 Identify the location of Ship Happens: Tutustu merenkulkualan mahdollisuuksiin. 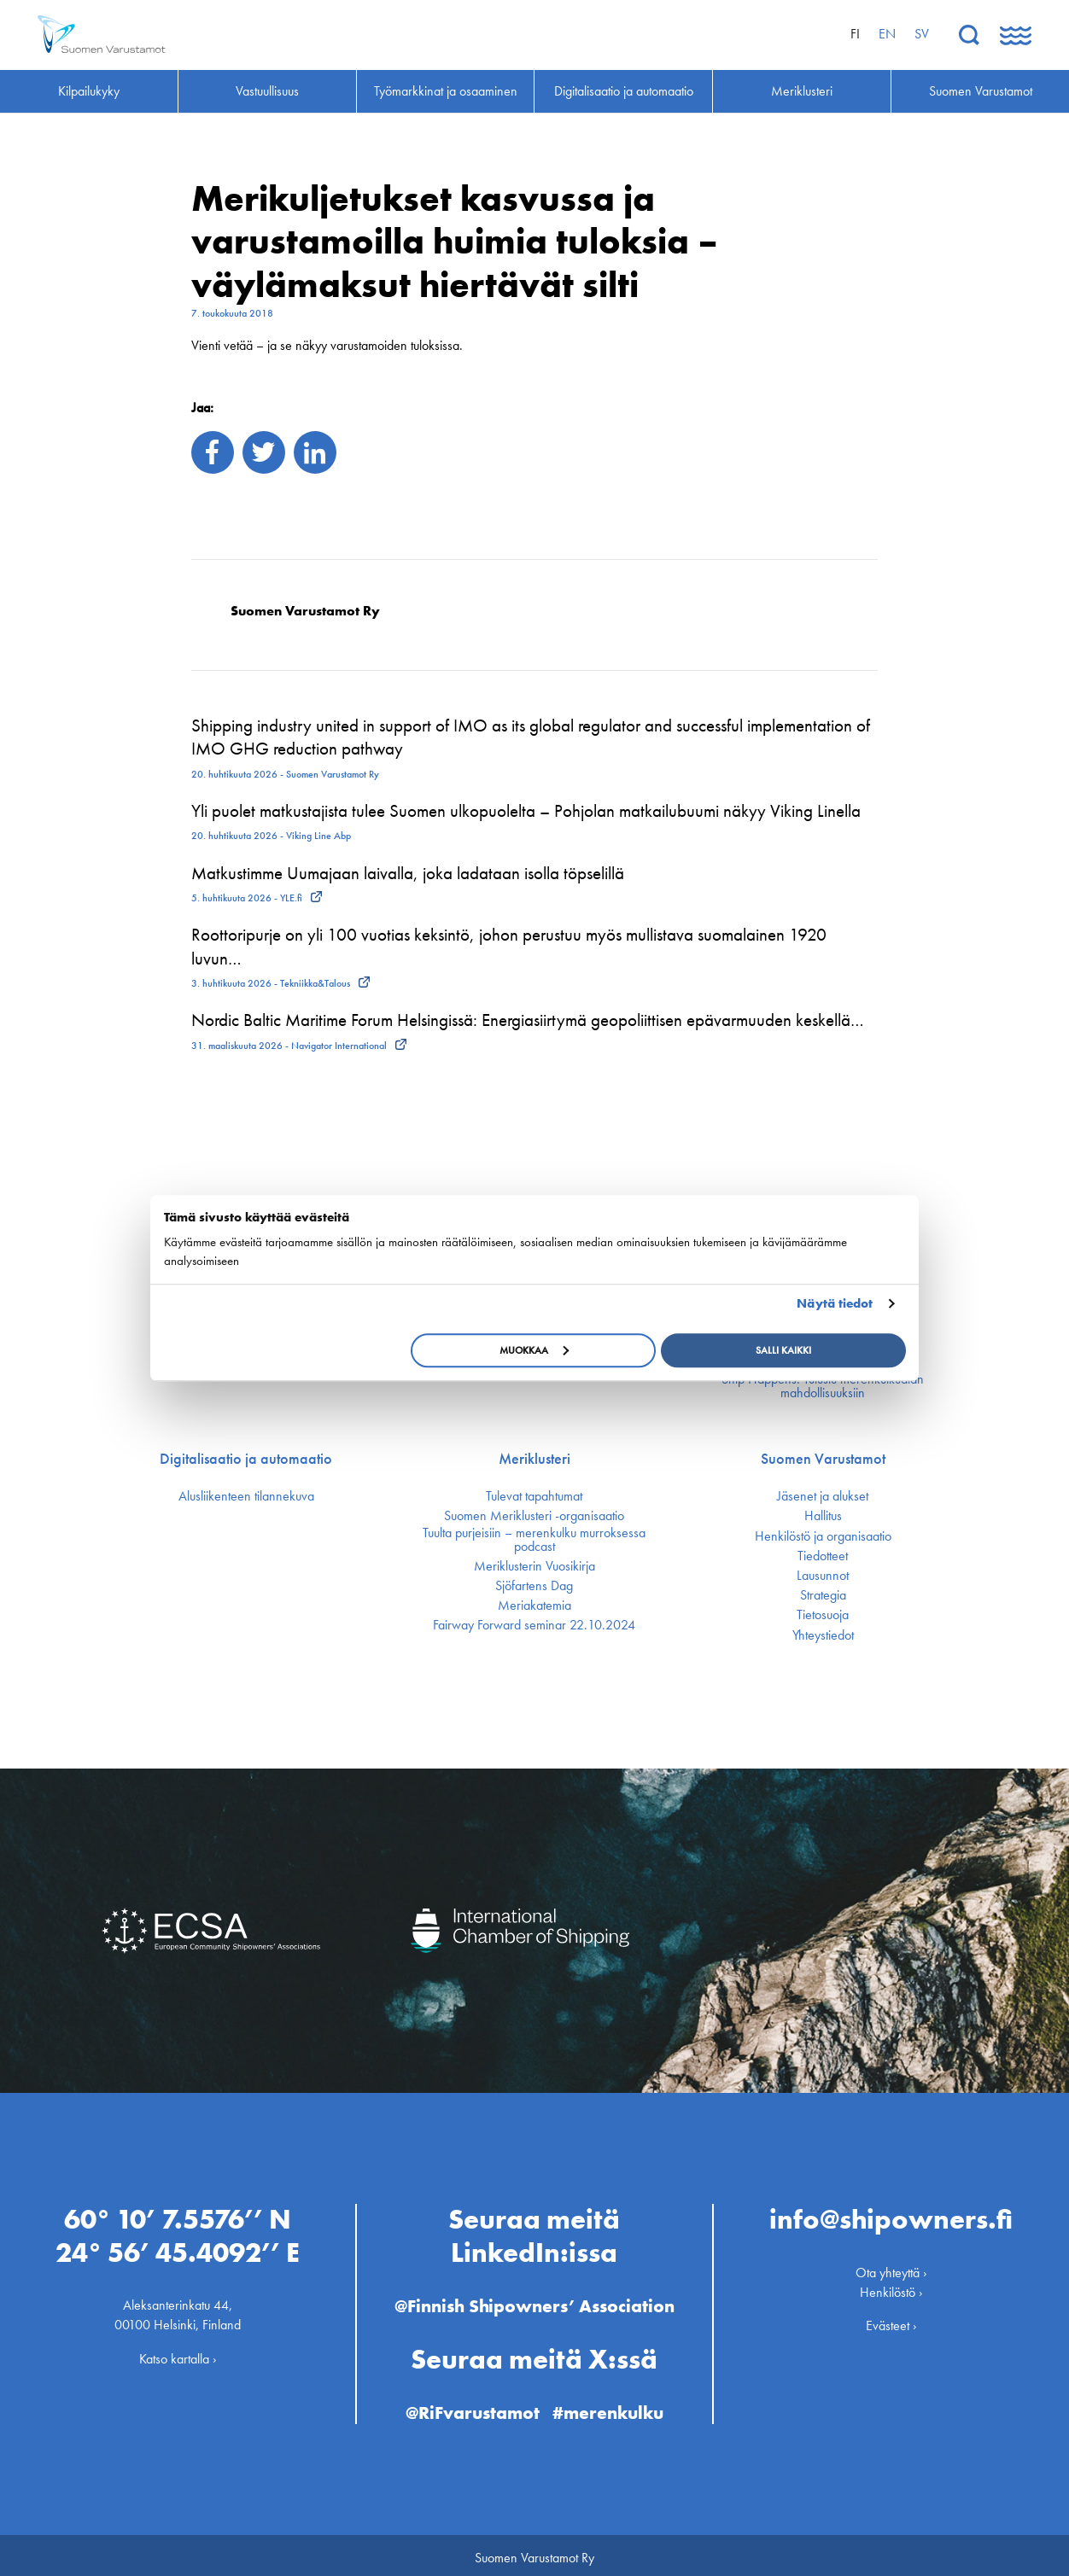
(822, 1386).